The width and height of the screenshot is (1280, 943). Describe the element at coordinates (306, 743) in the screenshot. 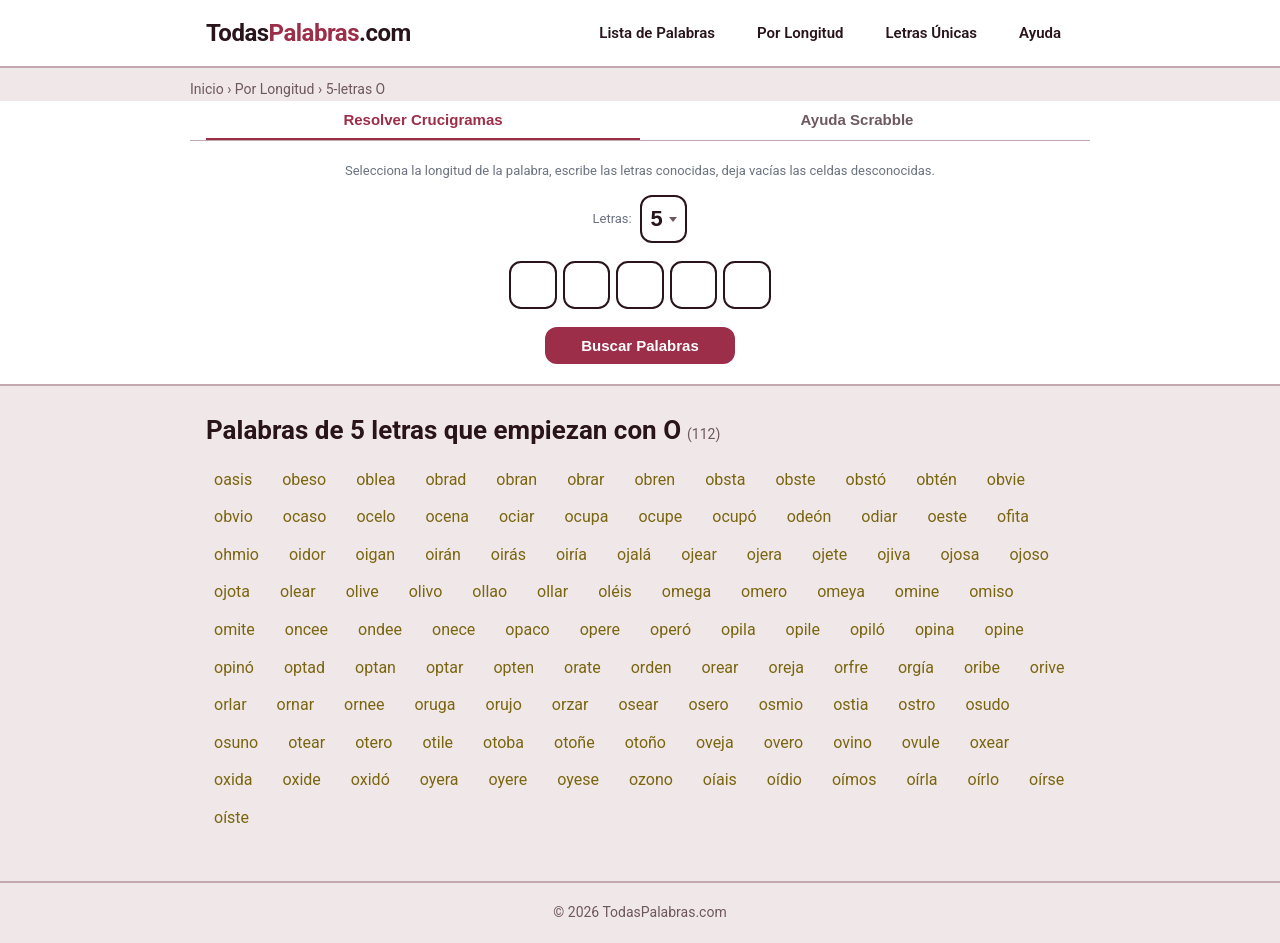

I see `otear` at that location.